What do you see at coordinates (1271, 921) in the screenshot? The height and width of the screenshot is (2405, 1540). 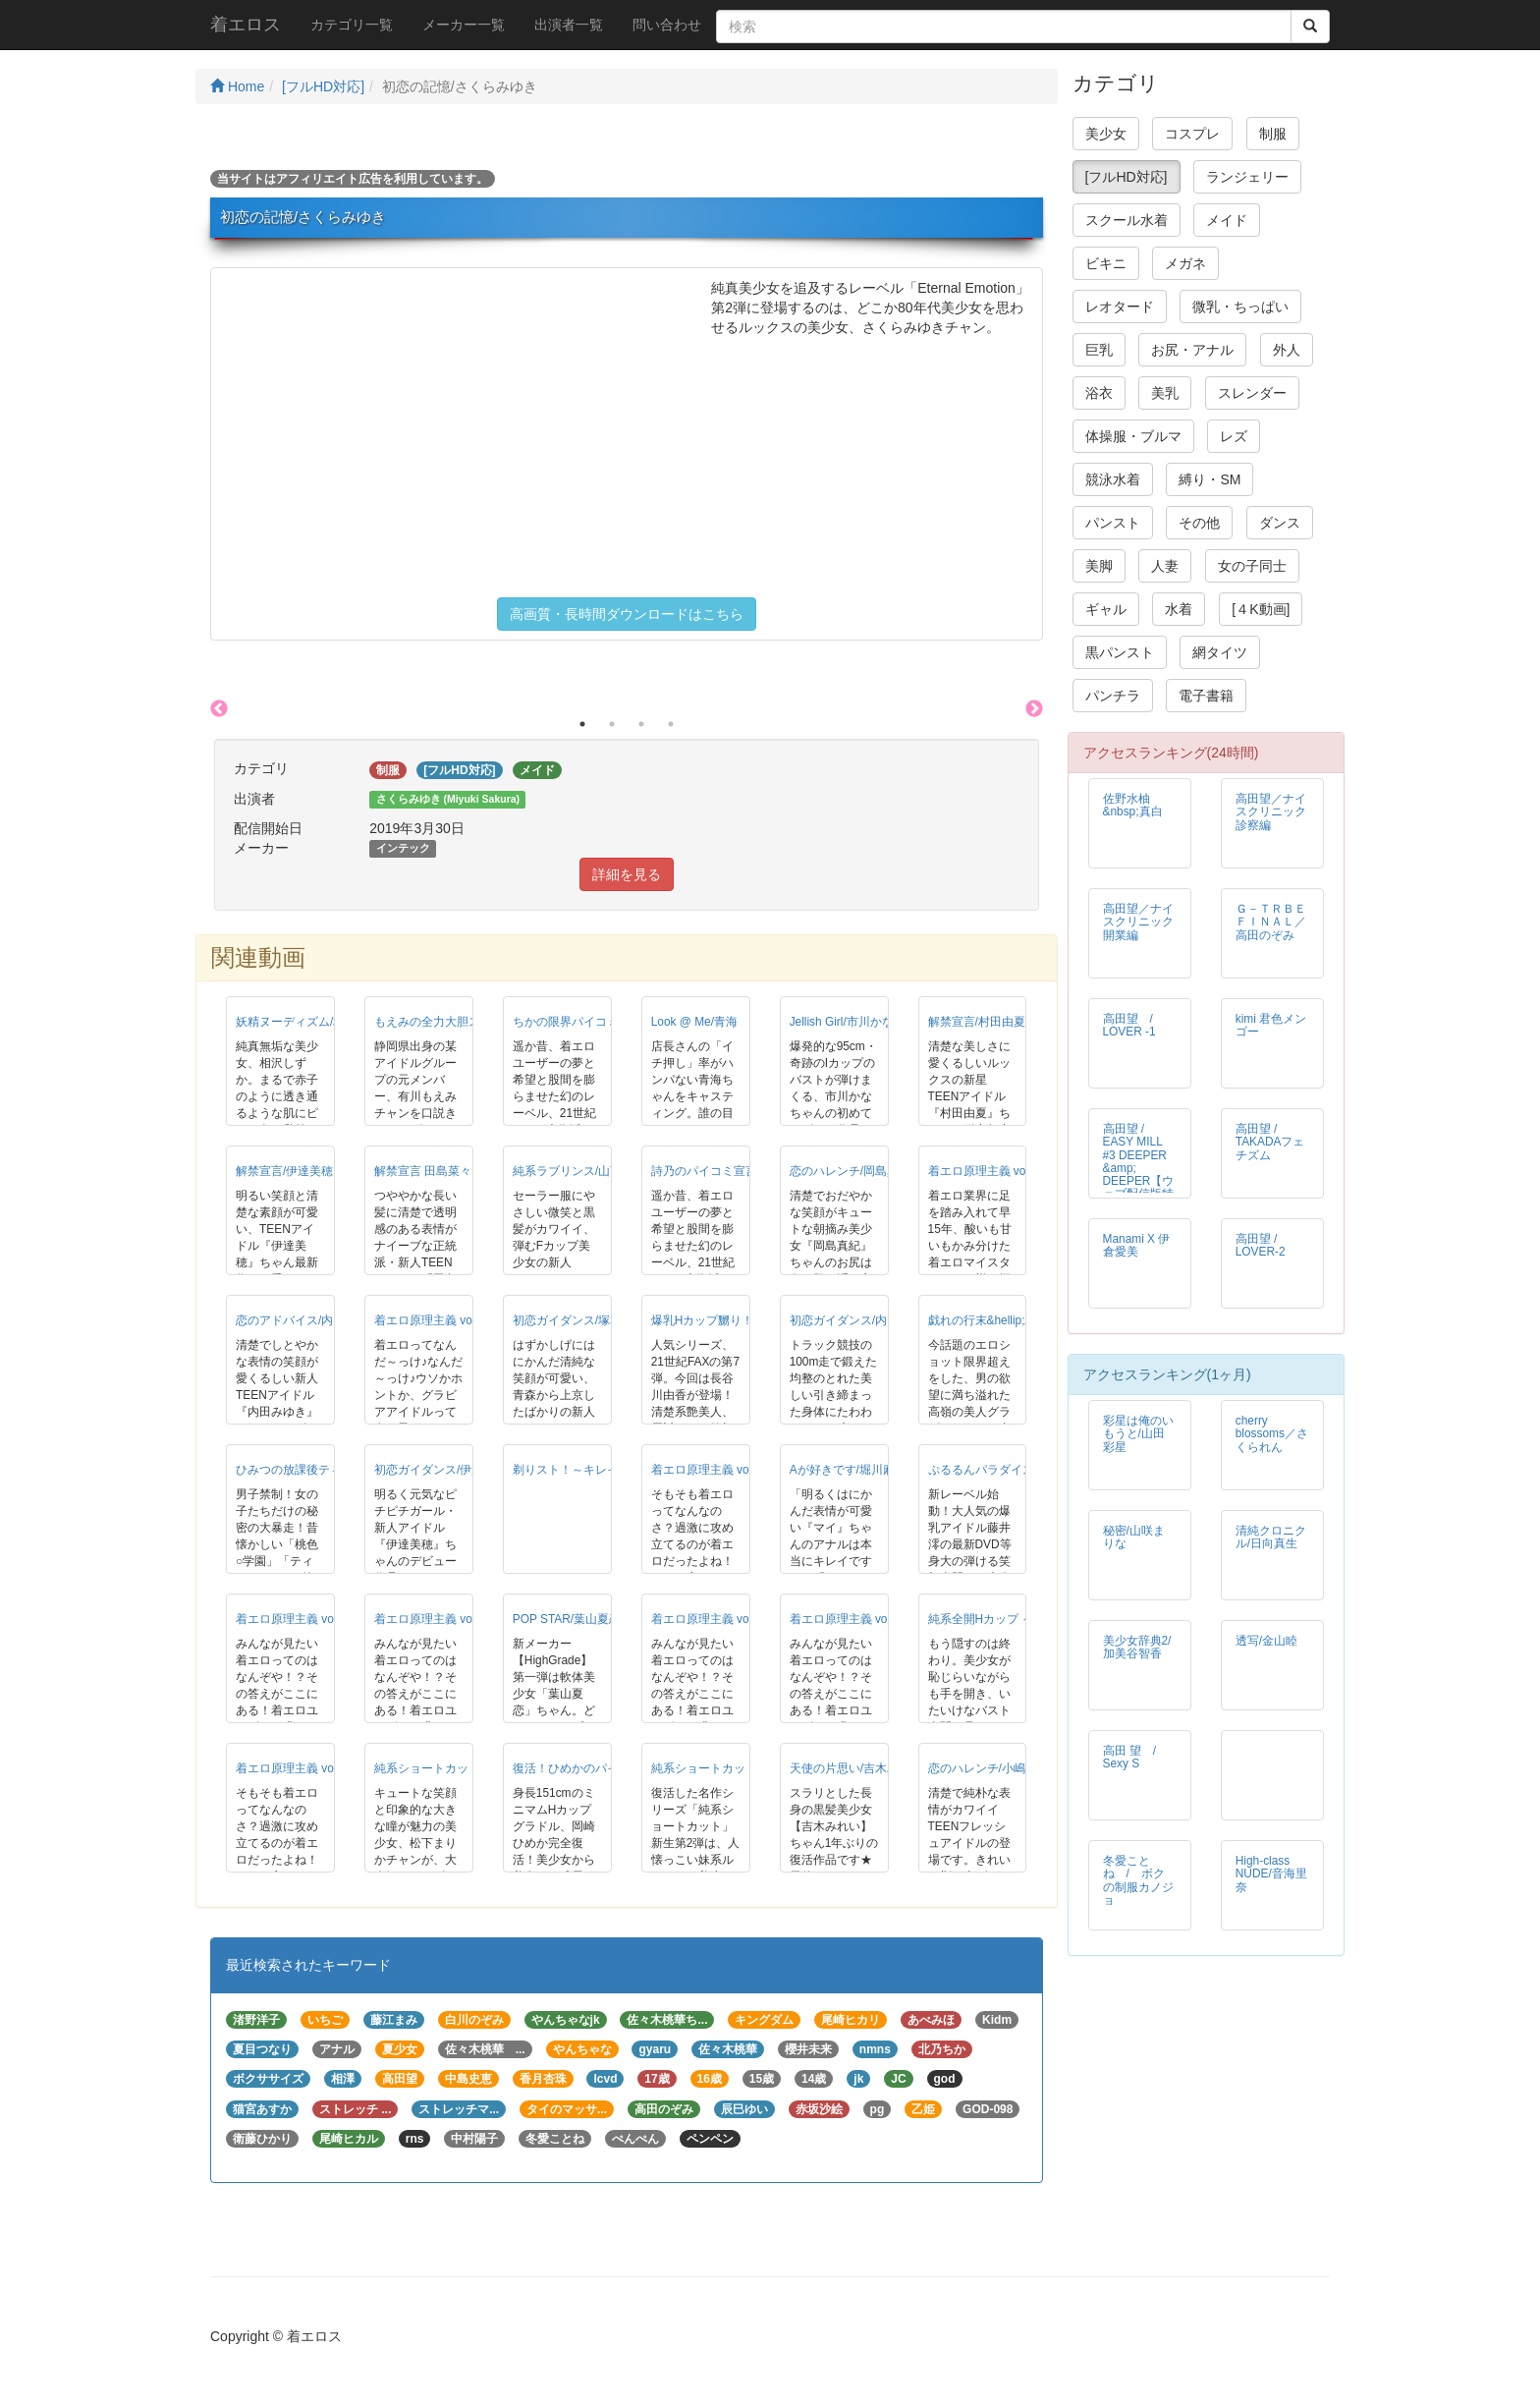 I see `Ｇ－ＴＲＢＥ ＦＩＮＡＬ／高田のぞみ` at bounding box center [1271, 921].